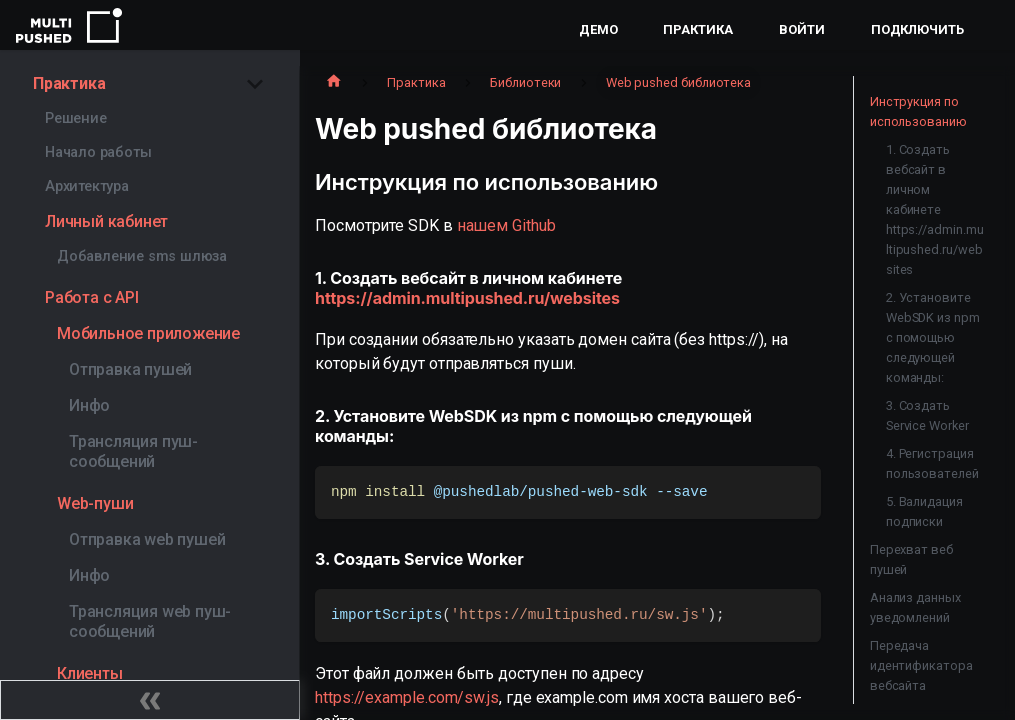  Describe the element at coordinates (98, 152) in the screenshot. I see `Начало работы` at that location.